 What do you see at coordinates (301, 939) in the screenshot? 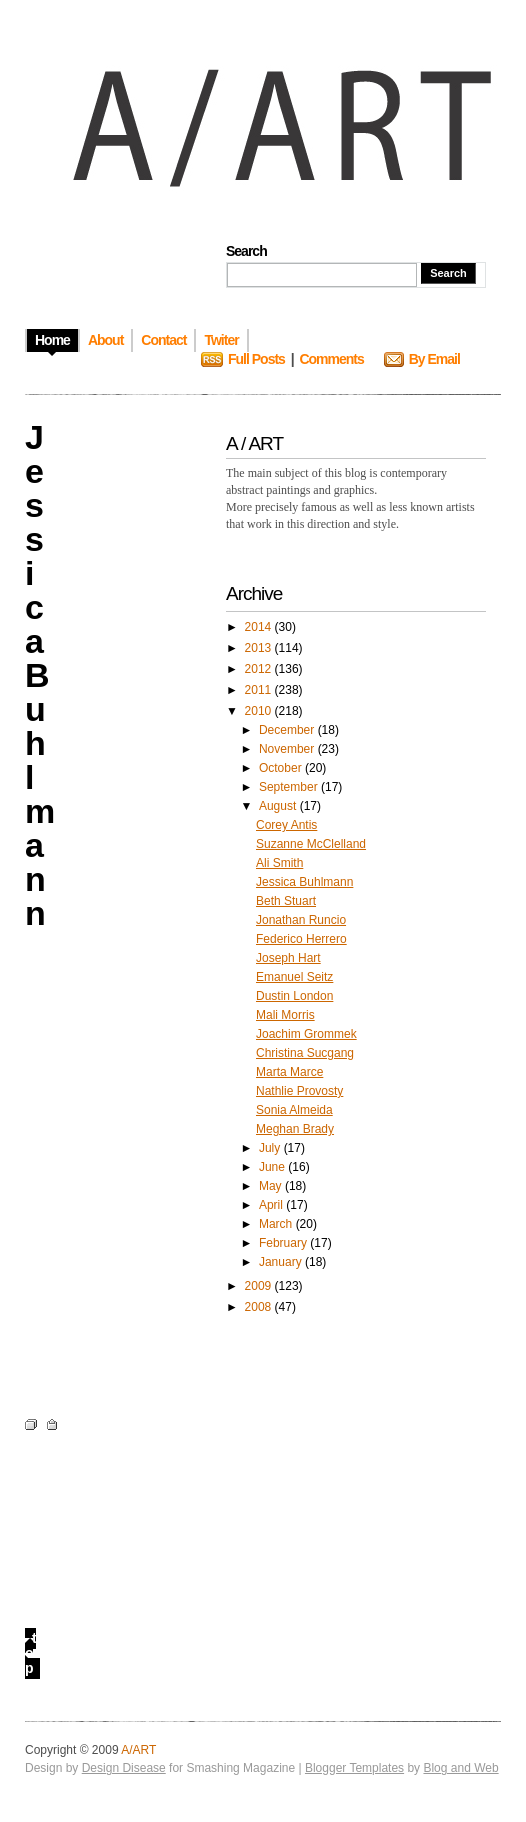
I see `Federico Herrero` at bounding box center [301, 939].